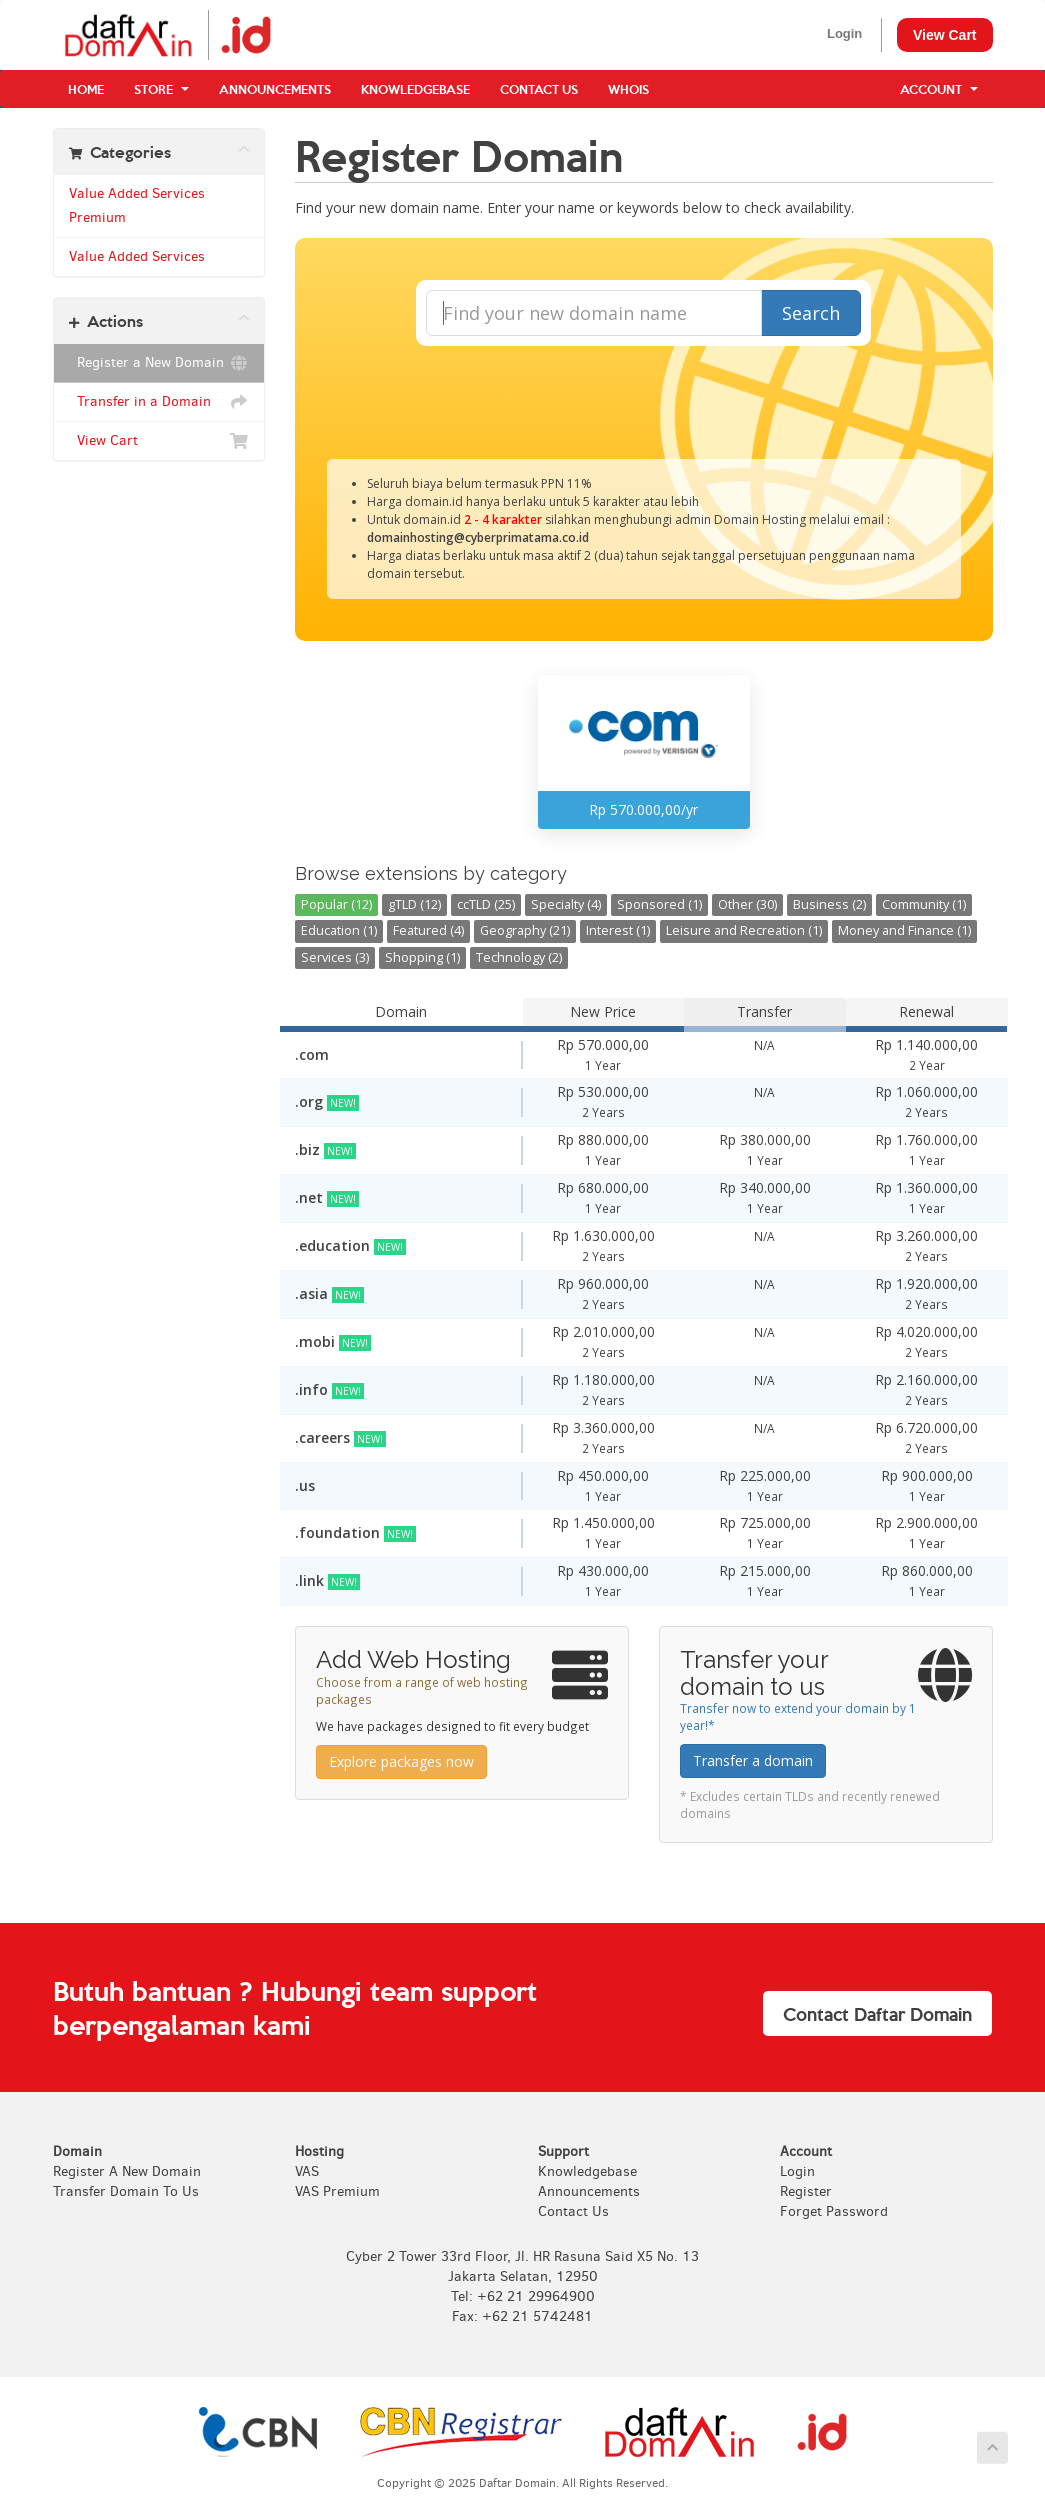  Describe the element at coordinates (618, 930) in the screenshot. I see `Interest (1)` at that location.